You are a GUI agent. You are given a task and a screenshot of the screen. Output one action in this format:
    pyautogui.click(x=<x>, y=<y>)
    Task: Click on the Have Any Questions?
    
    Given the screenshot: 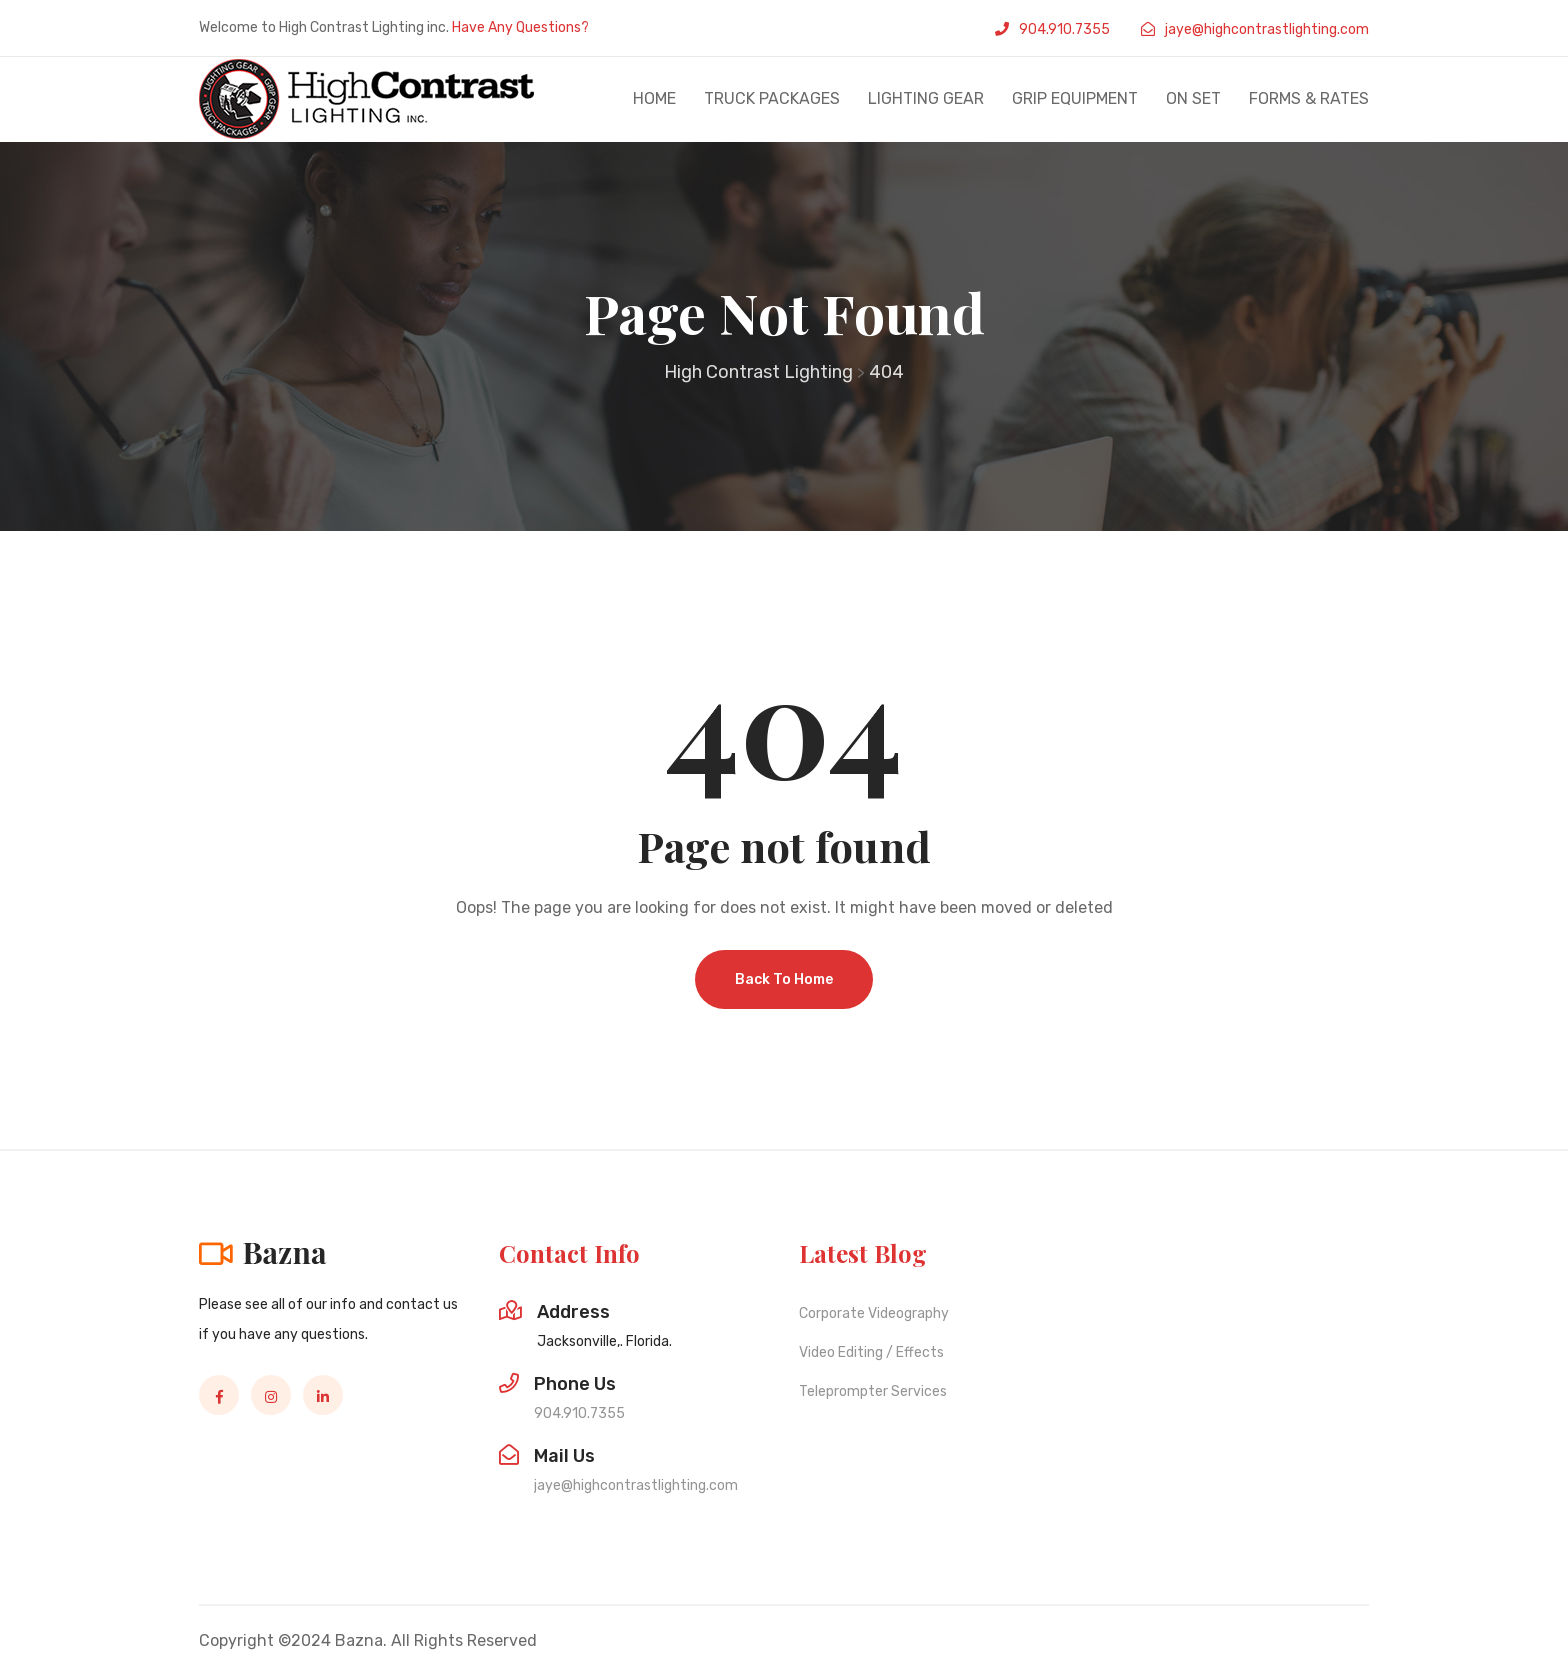 What is the action you would take?
    pyautogui.click(x=520, y=27)
    